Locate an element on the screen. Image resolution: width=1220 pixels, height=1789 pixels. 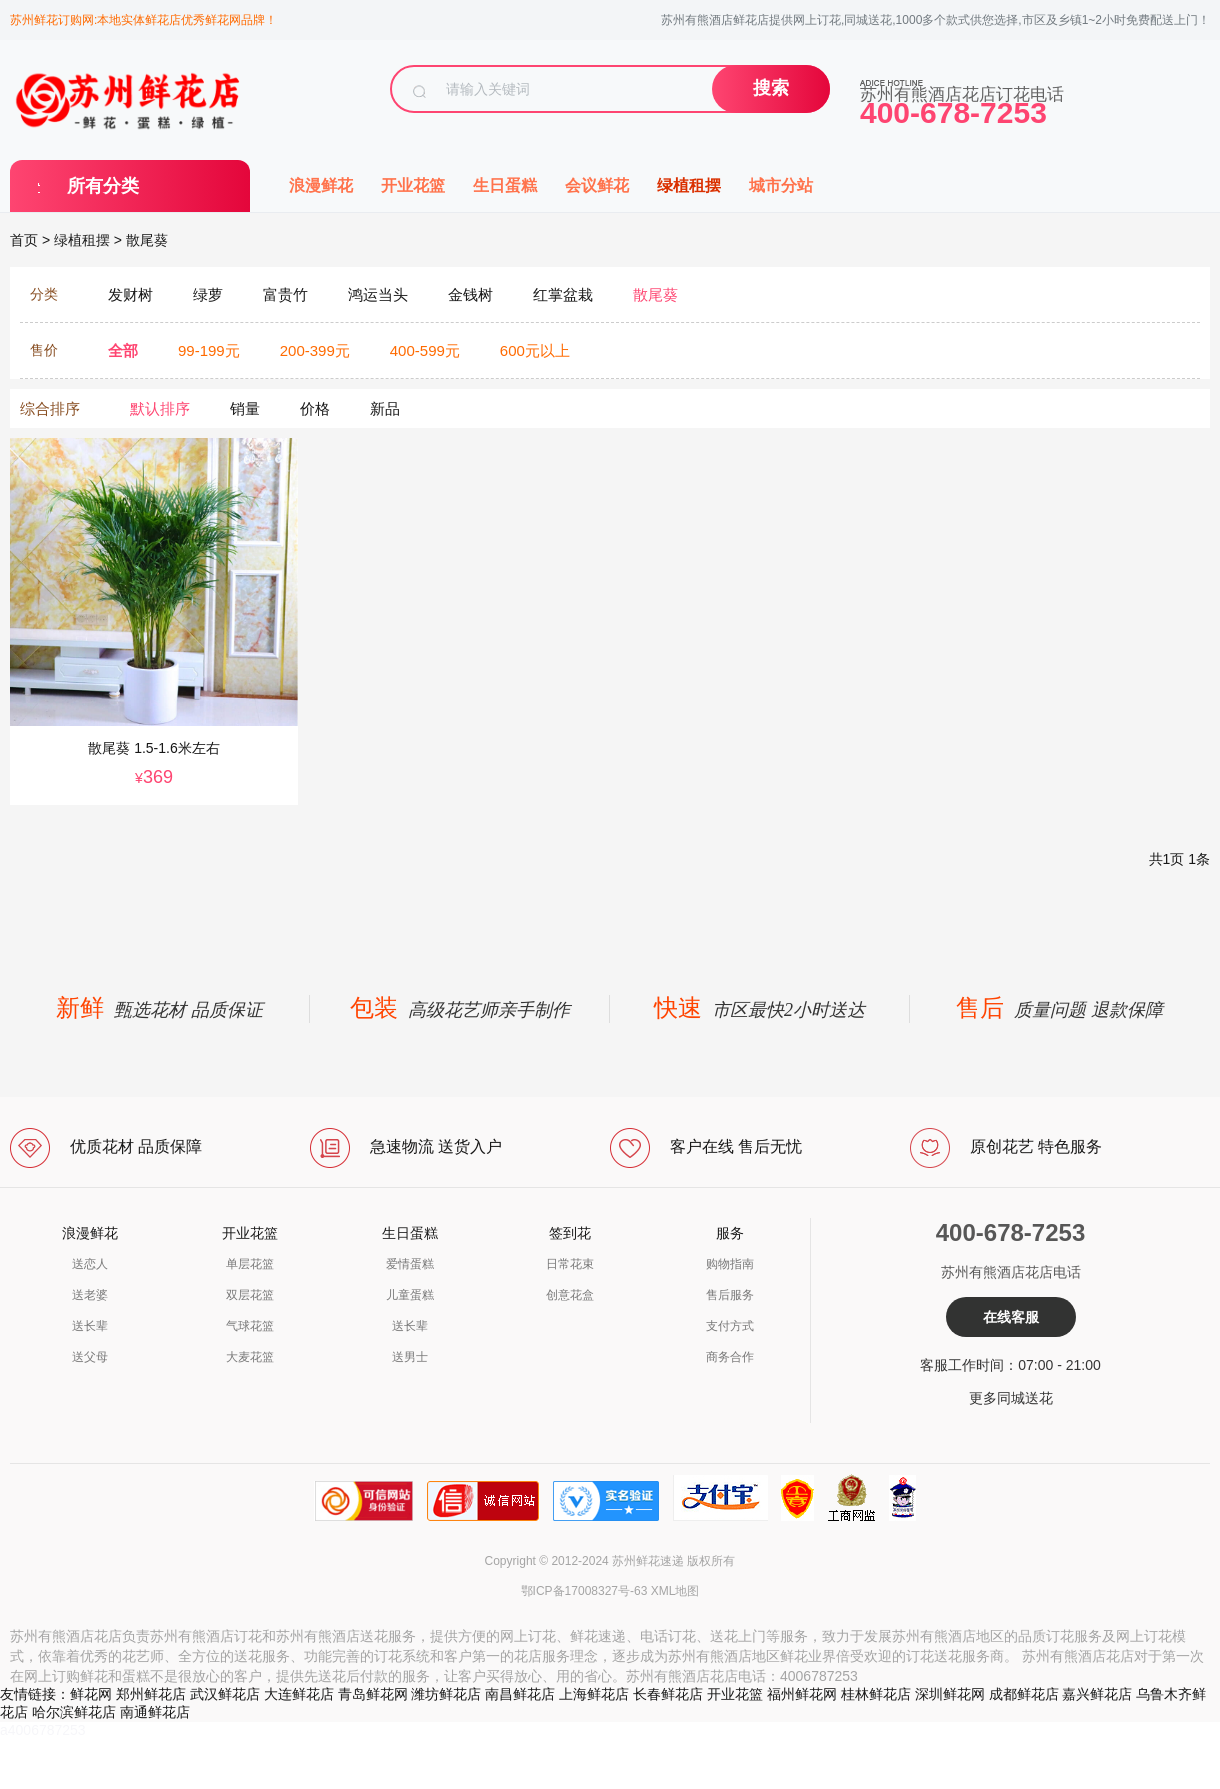
青岛鲜花网 is located at coordinates (373, 1694).